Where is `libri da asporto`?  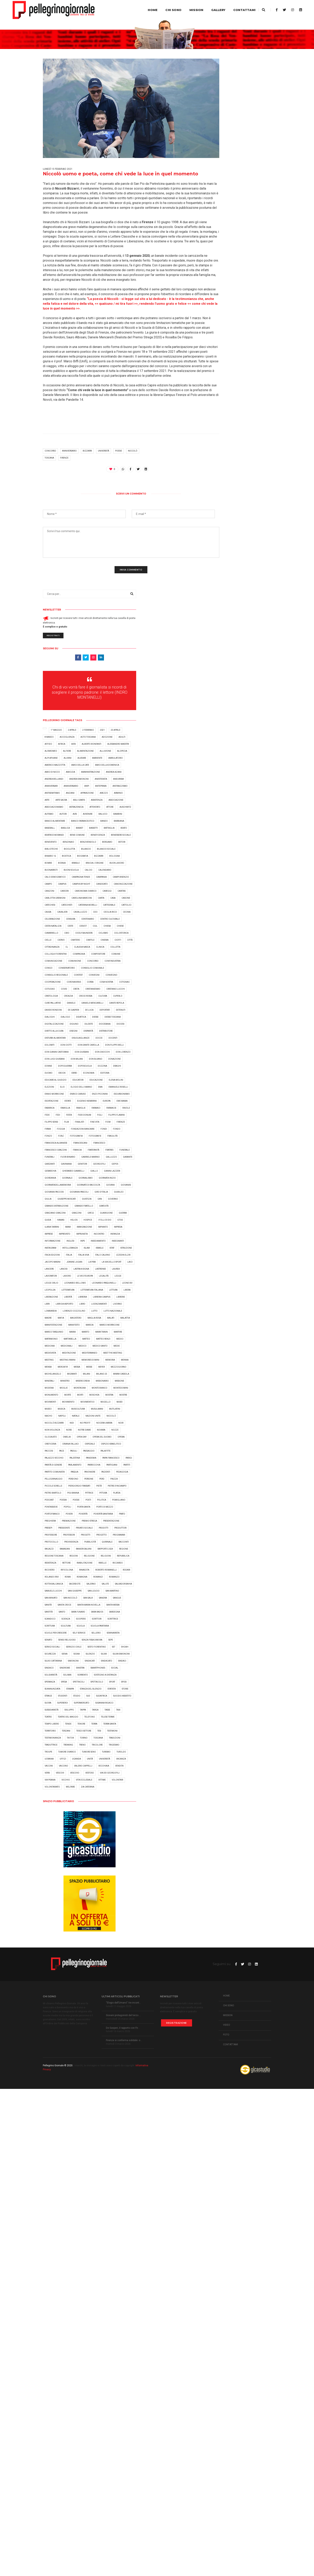
libri da asporto is located at coordinates (240, 1349).